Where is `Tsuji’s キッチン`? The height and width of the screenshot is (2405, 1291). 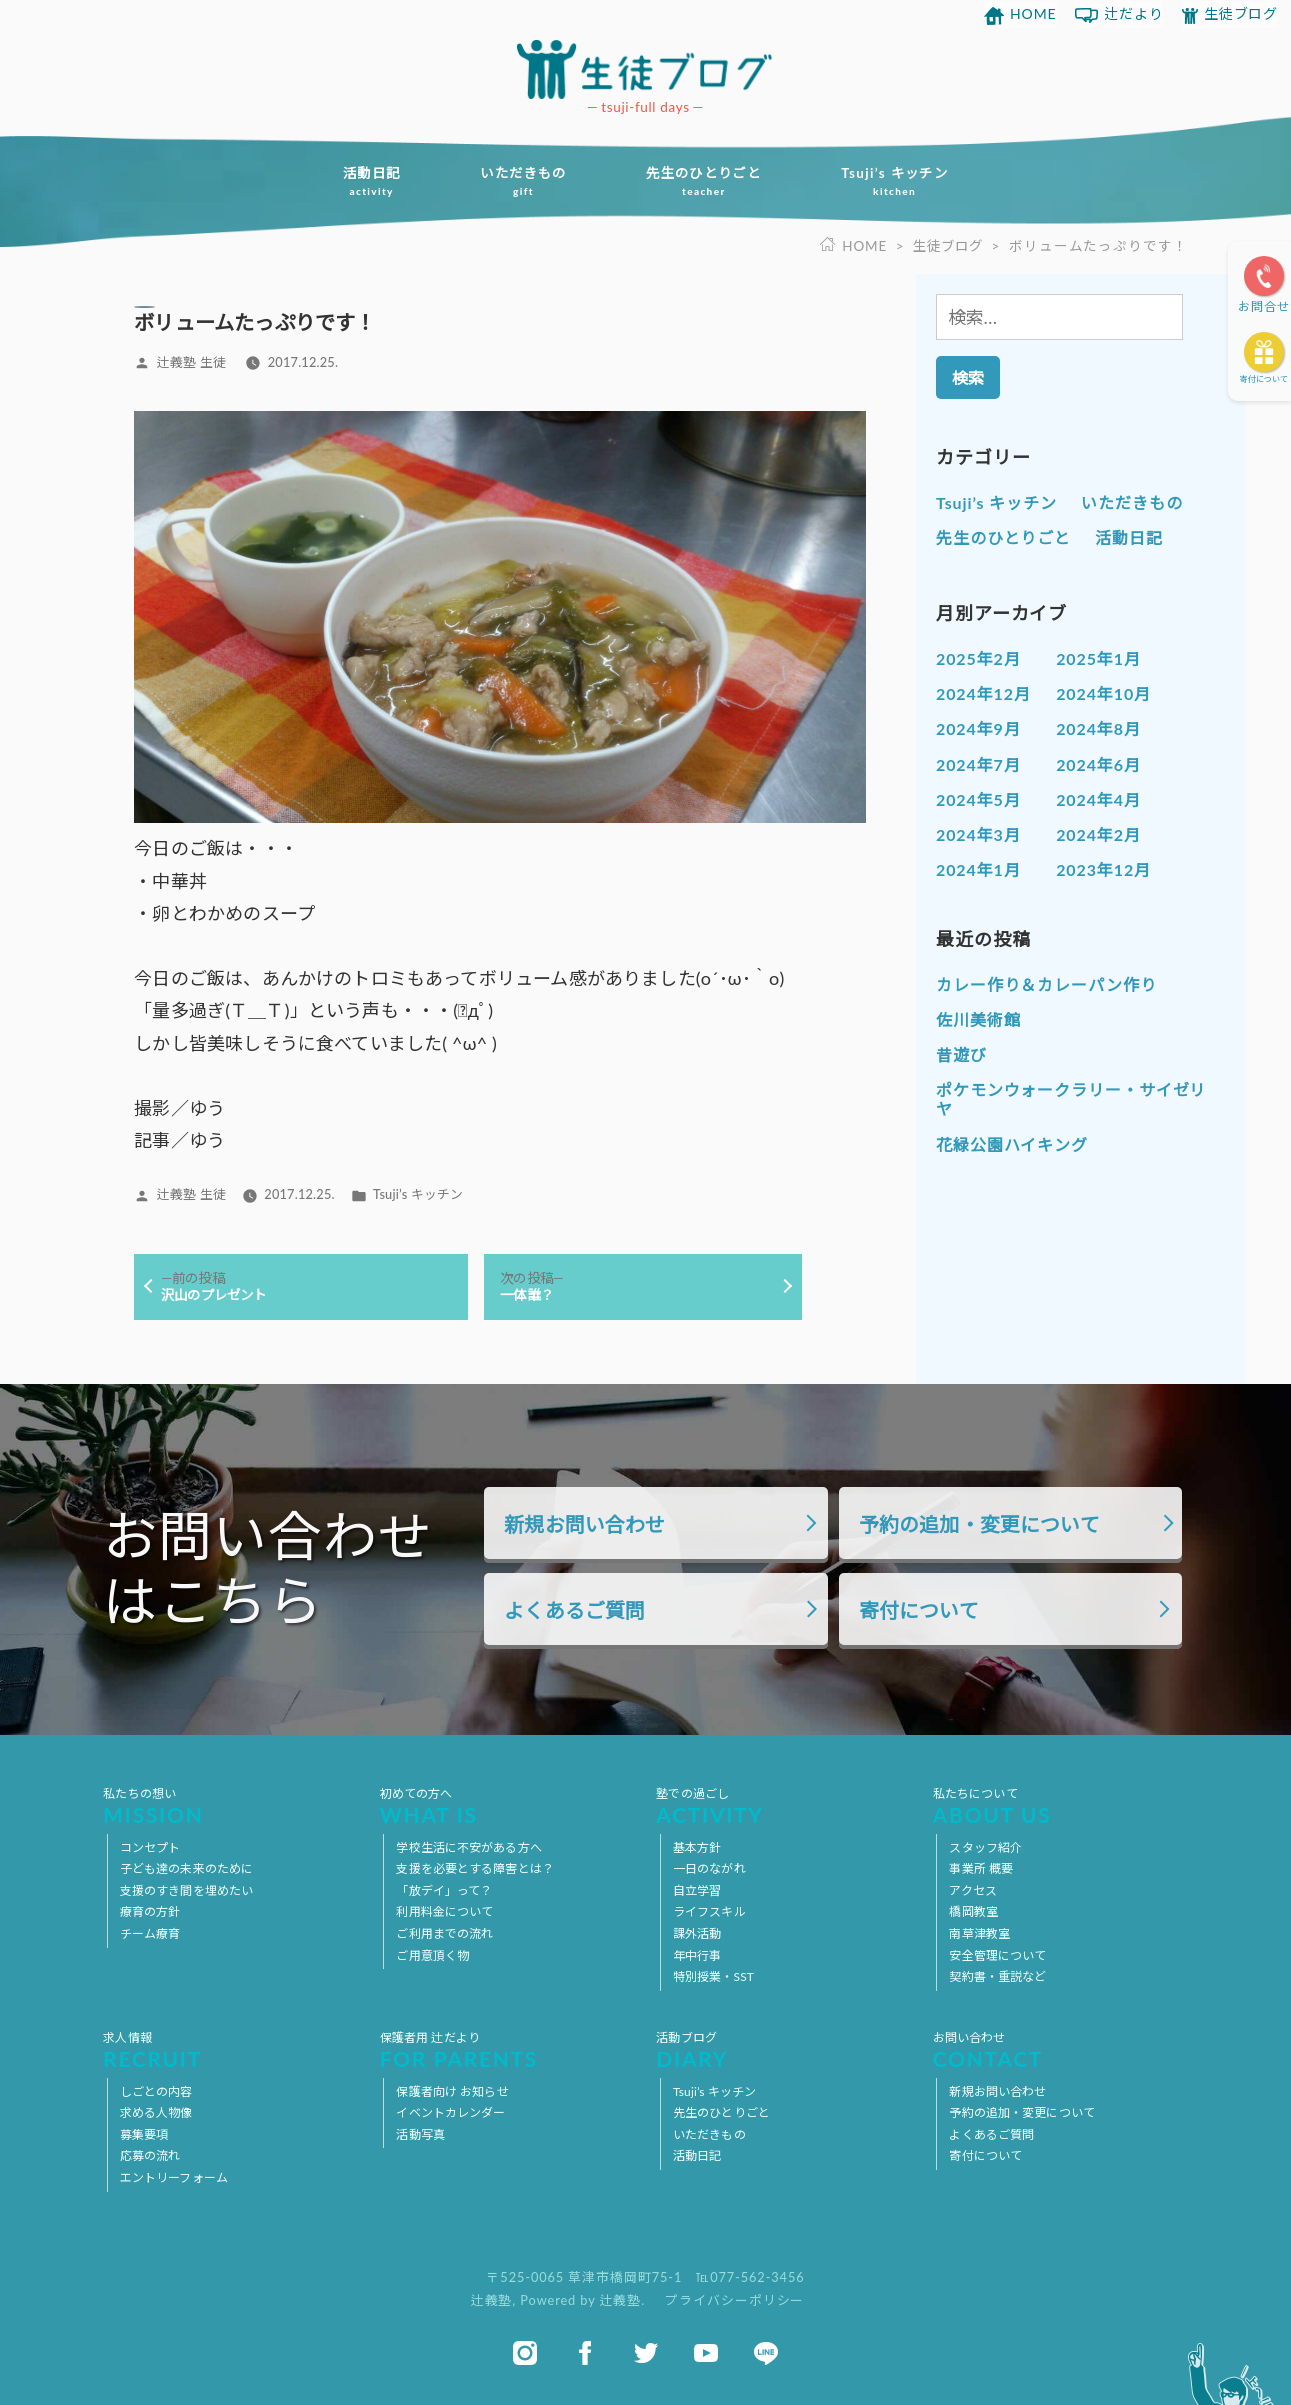 Tsuji’s キッチン is located at coordinates (903, 181).